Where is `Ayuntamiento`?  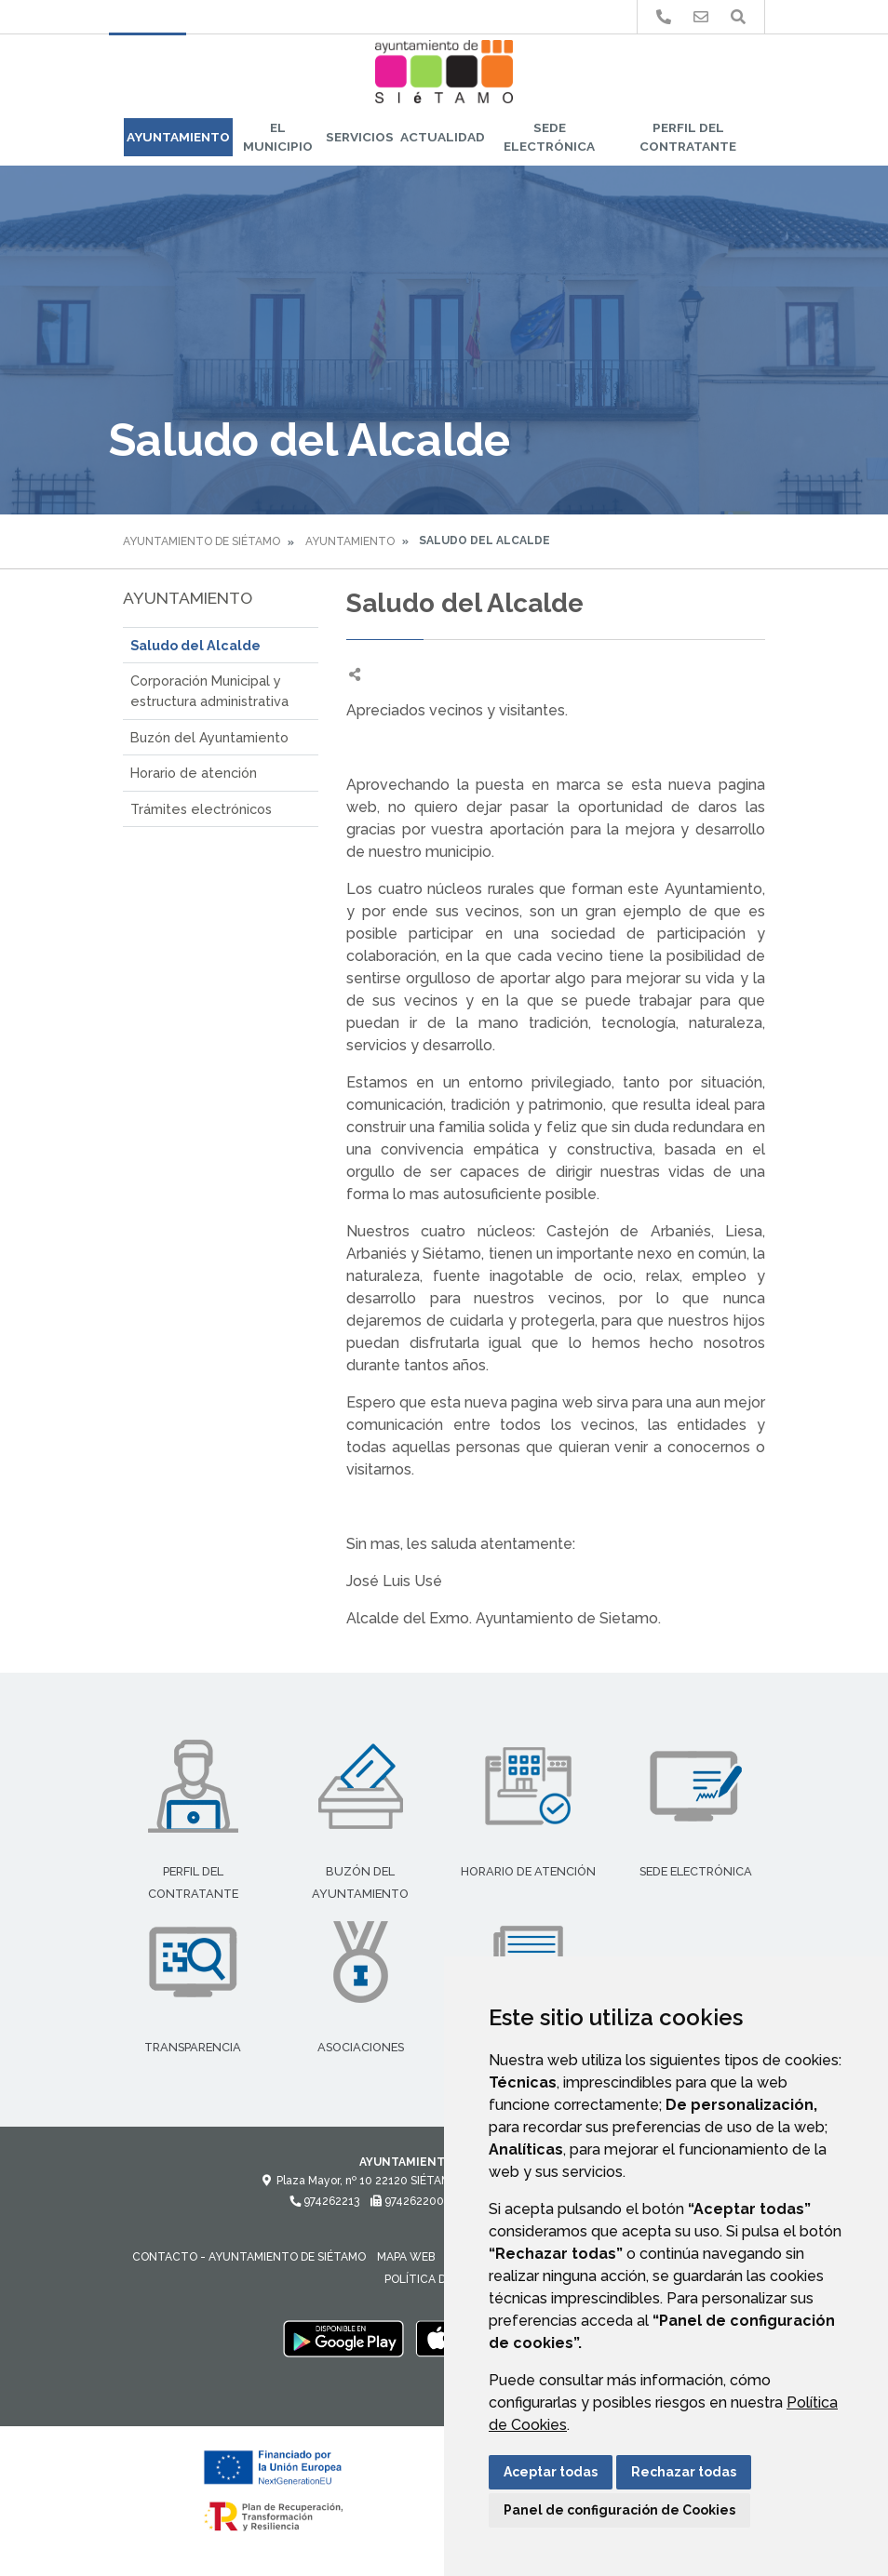 Ayuntamiento is located at coordinates (178, 136).